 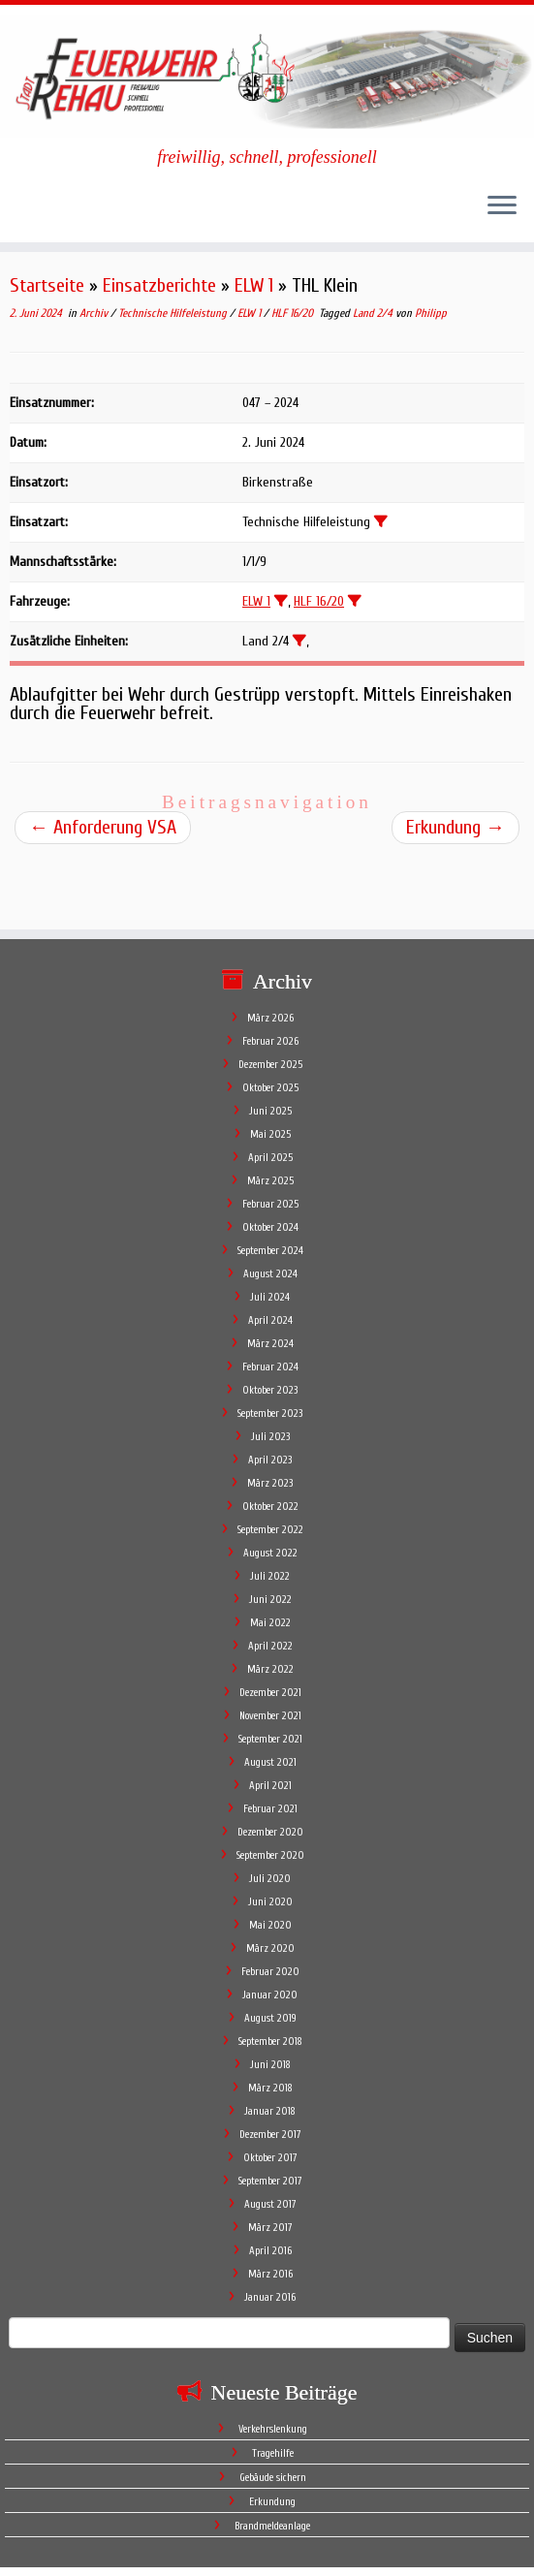 I want to click on August 2024, so click(x=270, y=1208).